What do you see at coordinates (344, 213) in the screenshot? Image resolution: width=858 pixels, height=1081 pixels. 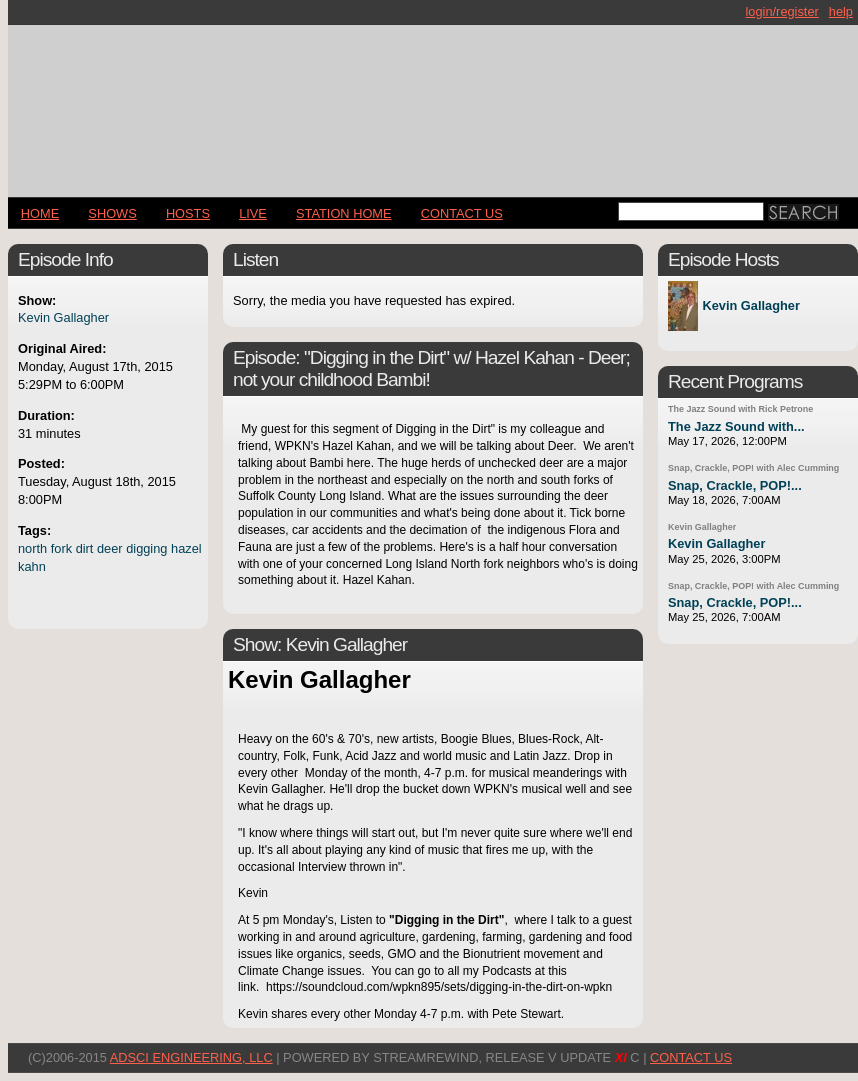 I see `STATION HOME` at bounding box center [344, 213].